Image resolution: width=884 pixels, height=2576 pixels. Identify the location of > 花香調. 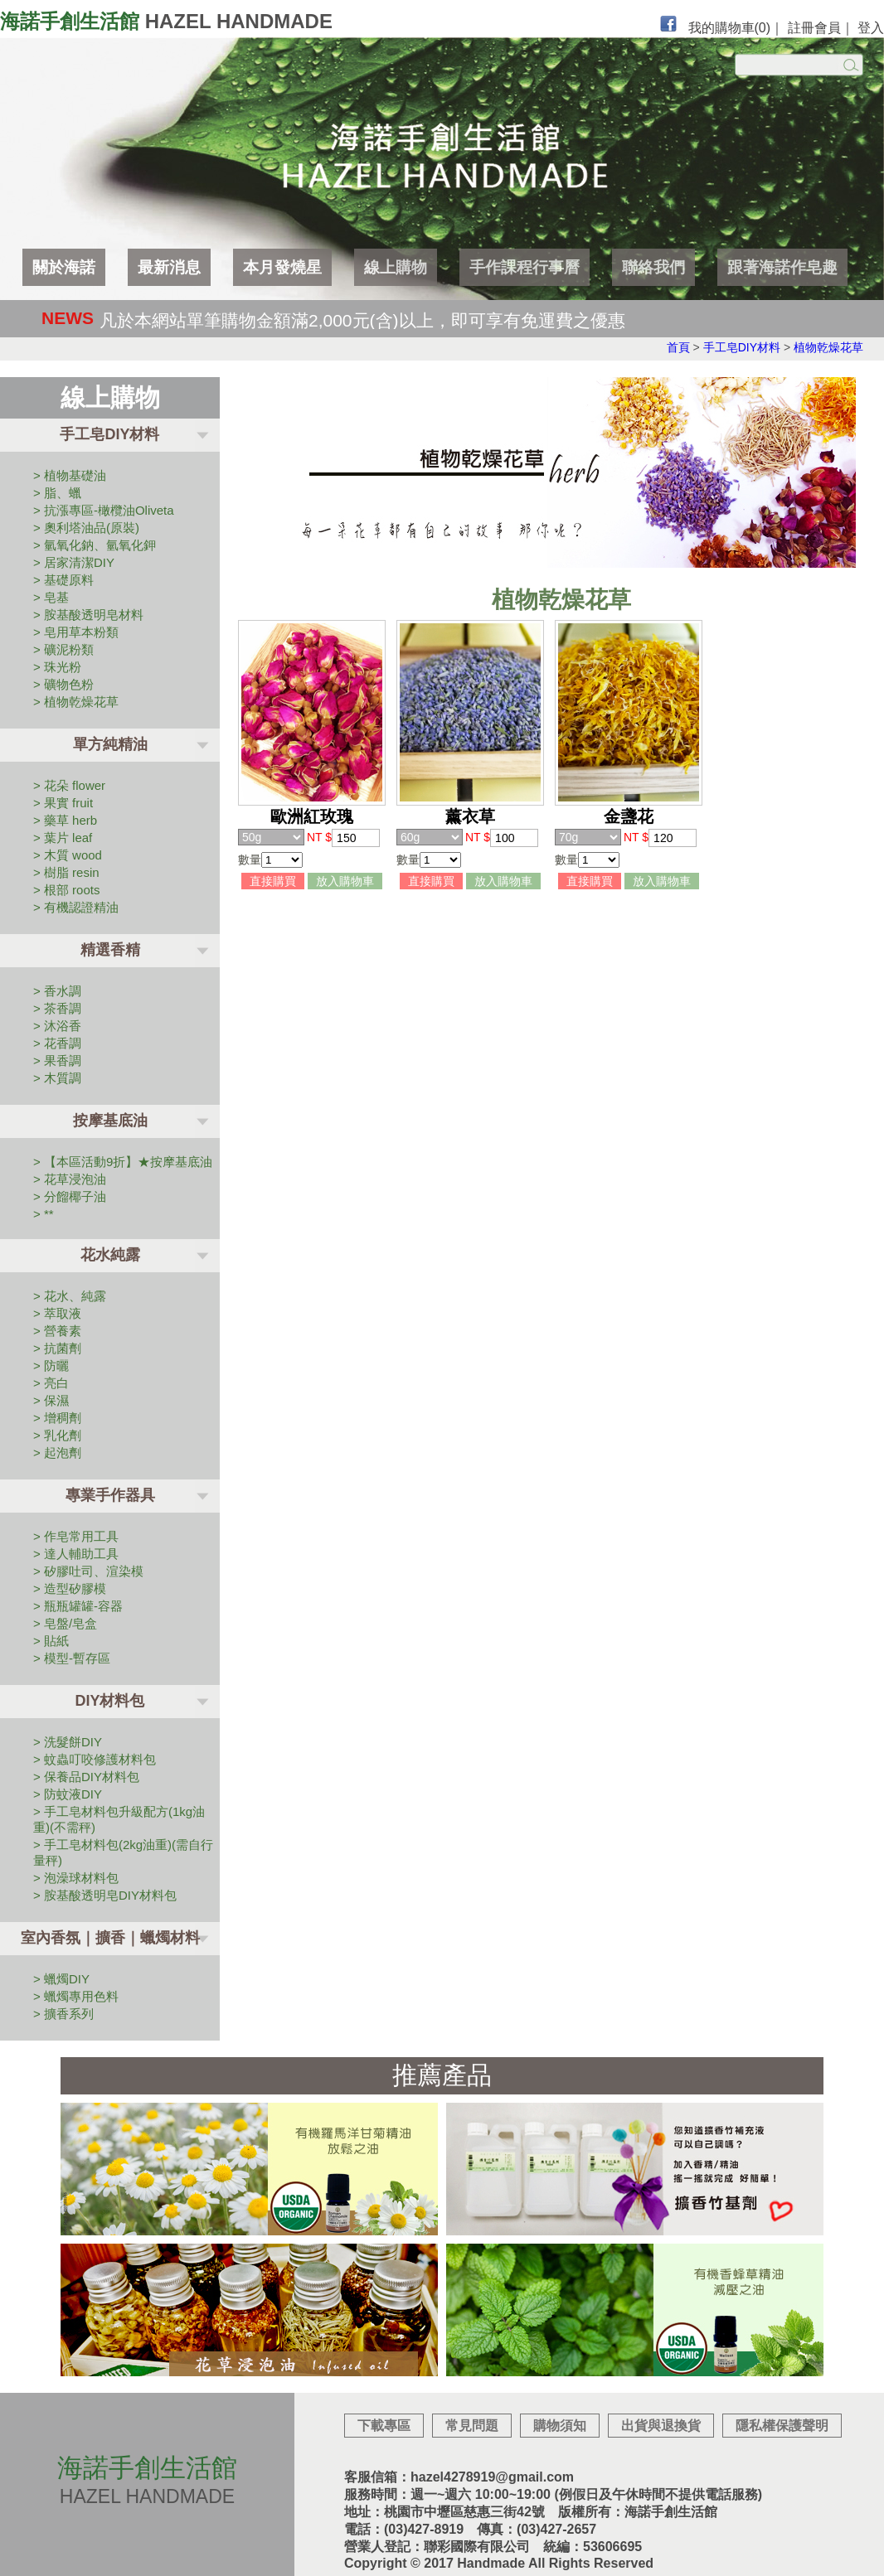
(57, 1043).